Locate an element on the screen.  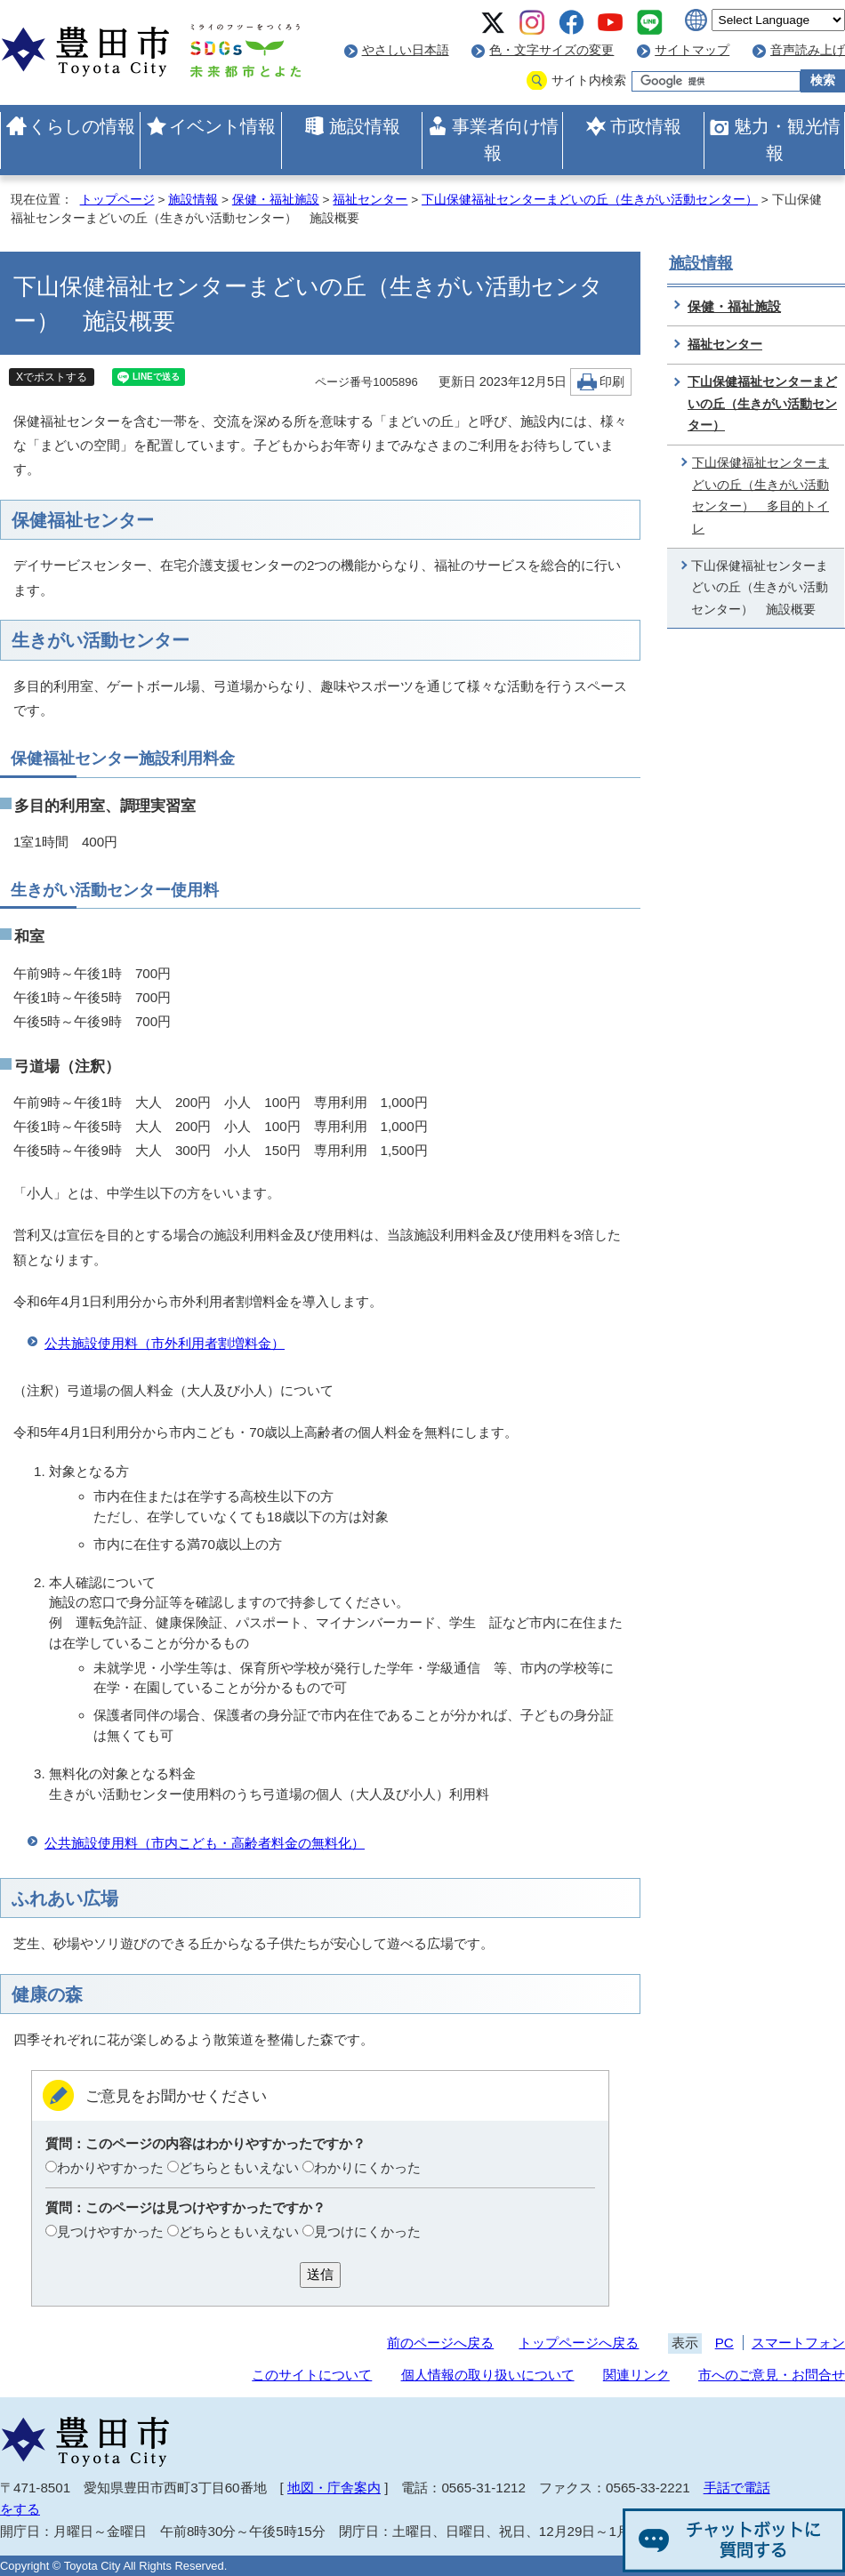
わかりやすかった is located at coordinates (110, 2167).